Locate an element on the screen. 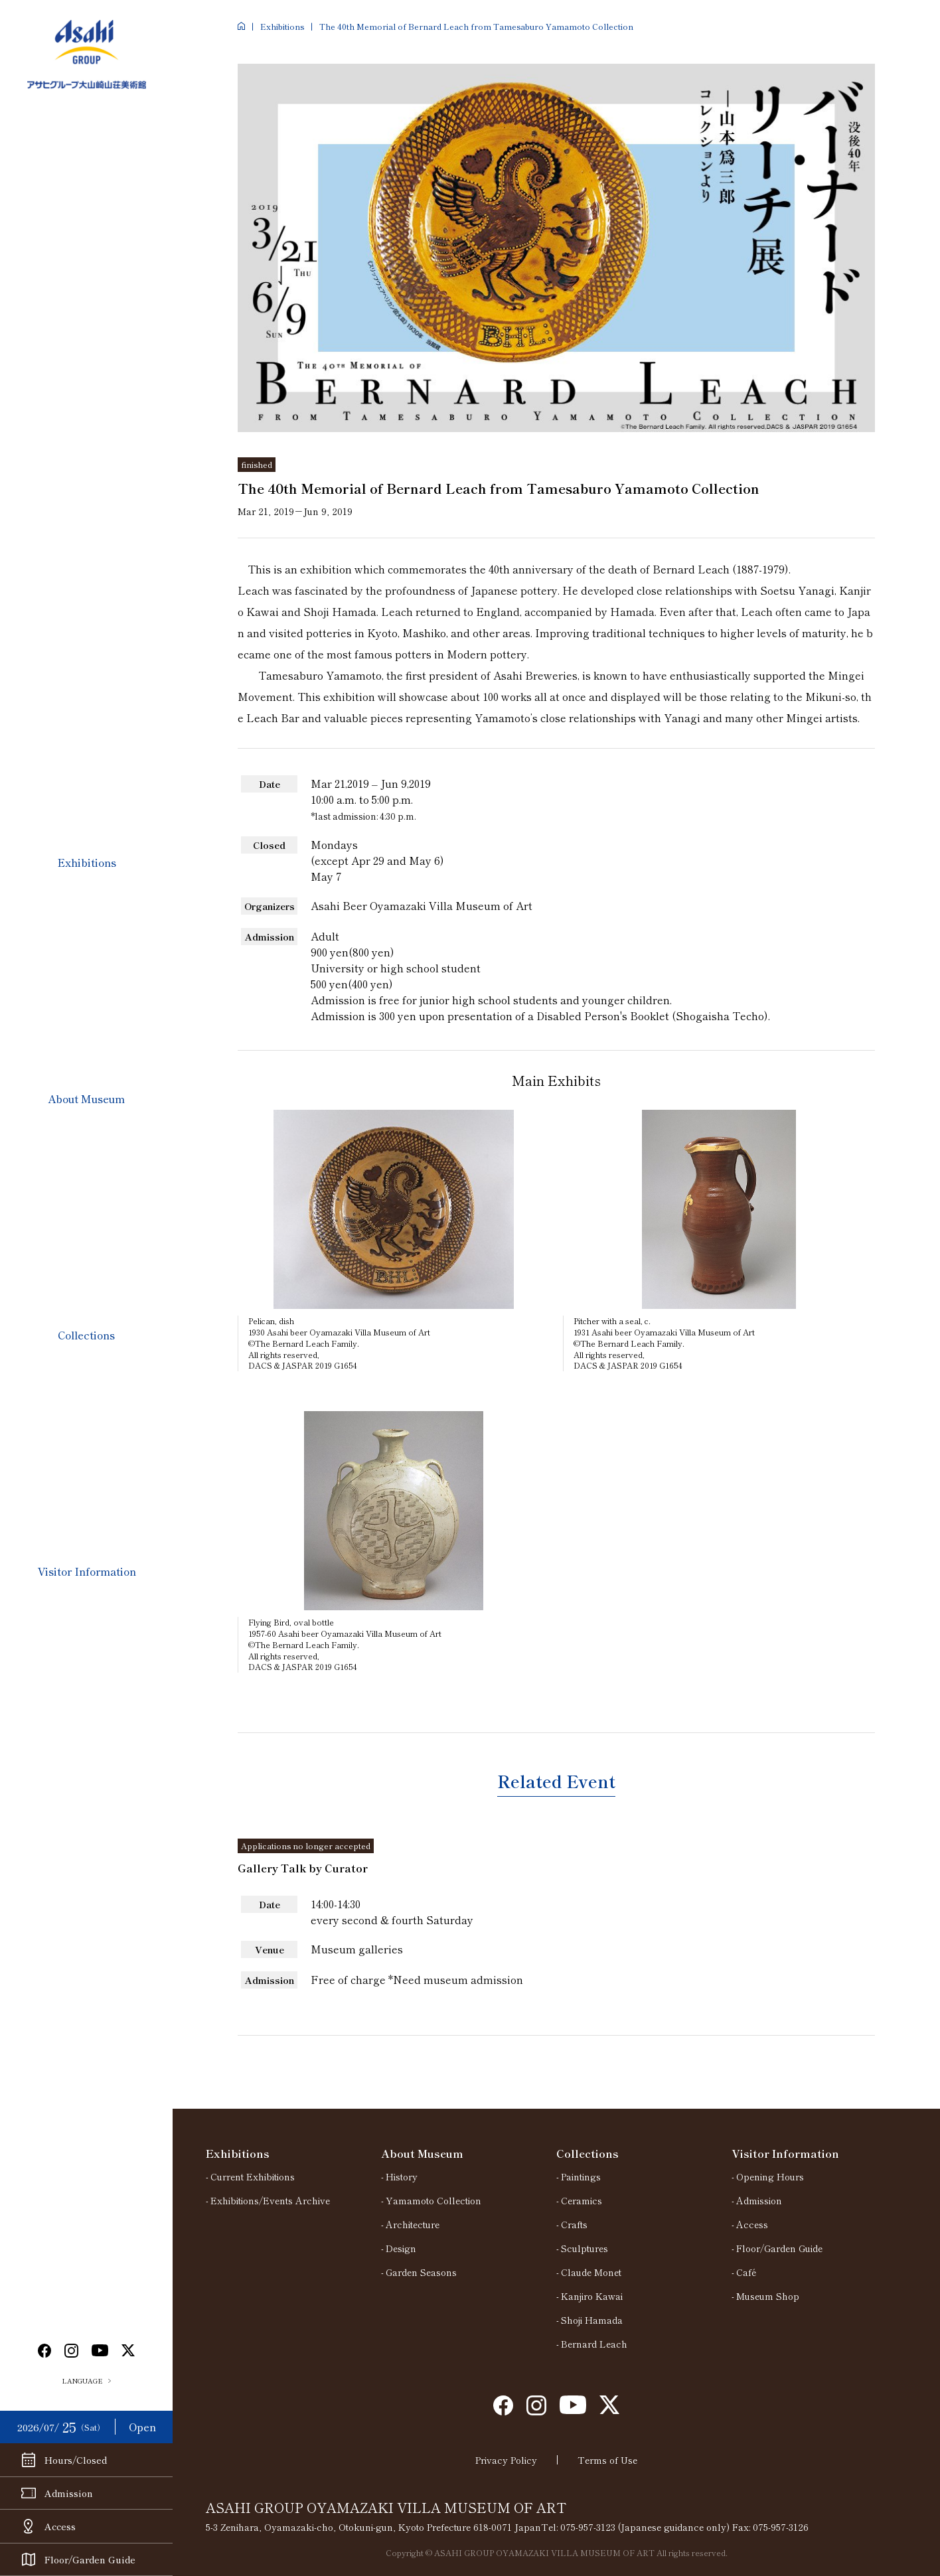 This screenshot has height=2576, width=940. Yamamoto Collection is located at coordinates (433, 2200).